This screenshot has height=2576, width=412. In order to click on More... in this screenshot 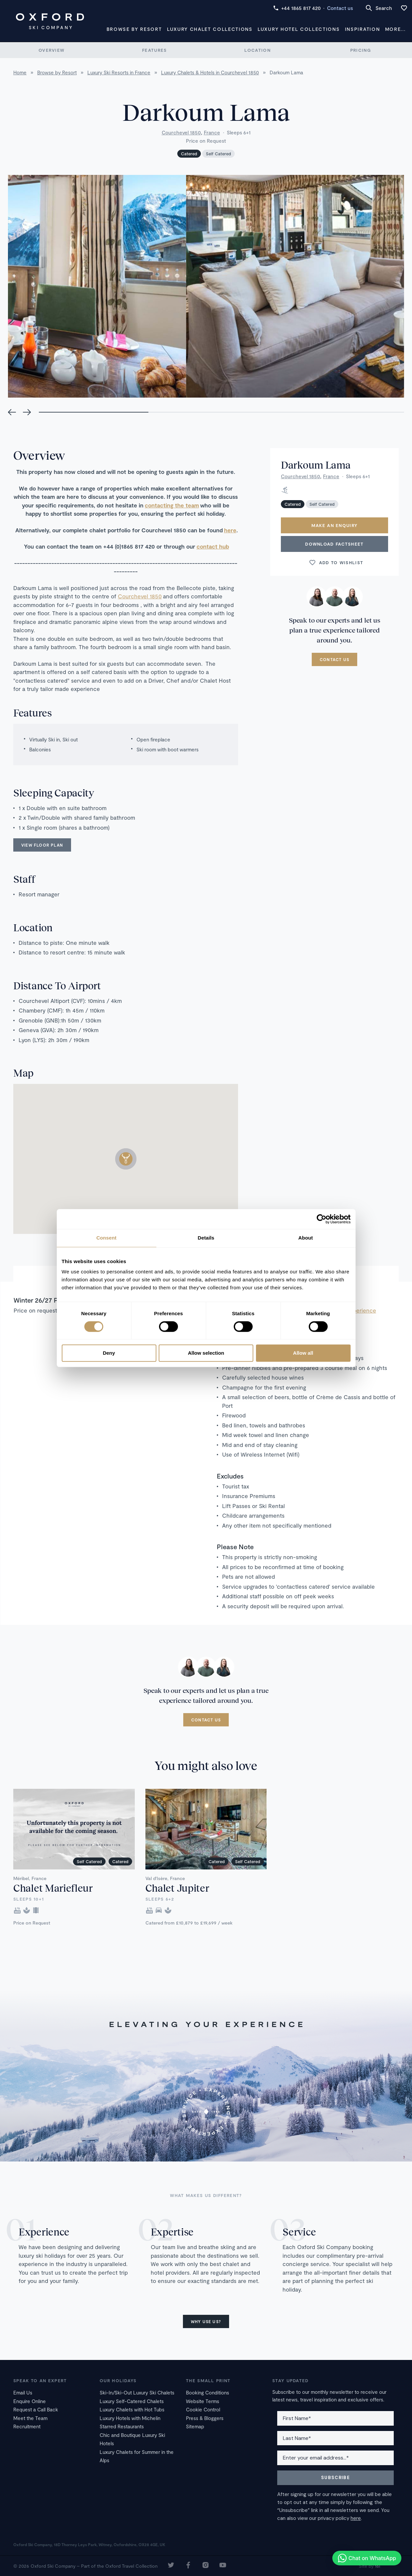, I will do `click(395, 29)`.